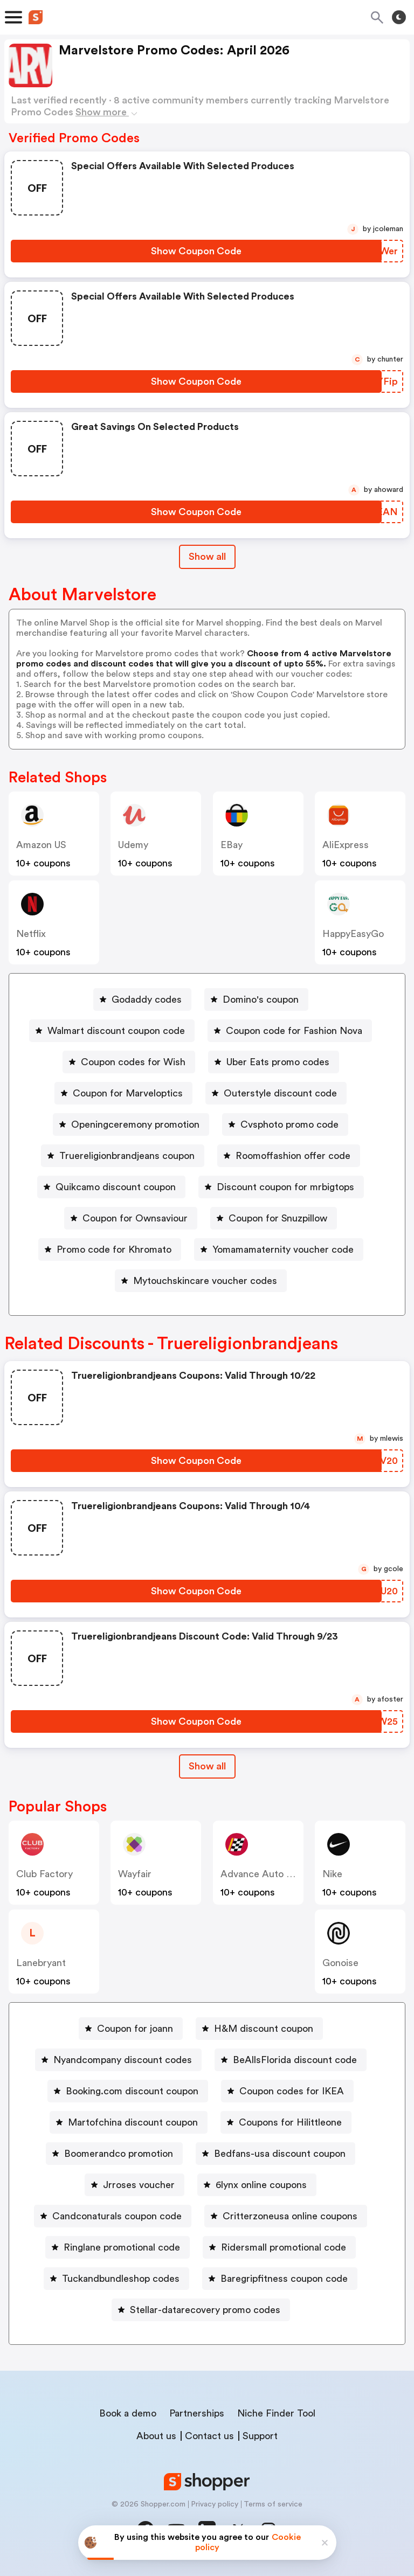 The height and width of the screenshot is (2576, 414). I want to click on [Coupon for Ownsaviour Button], so click(130, 1218).